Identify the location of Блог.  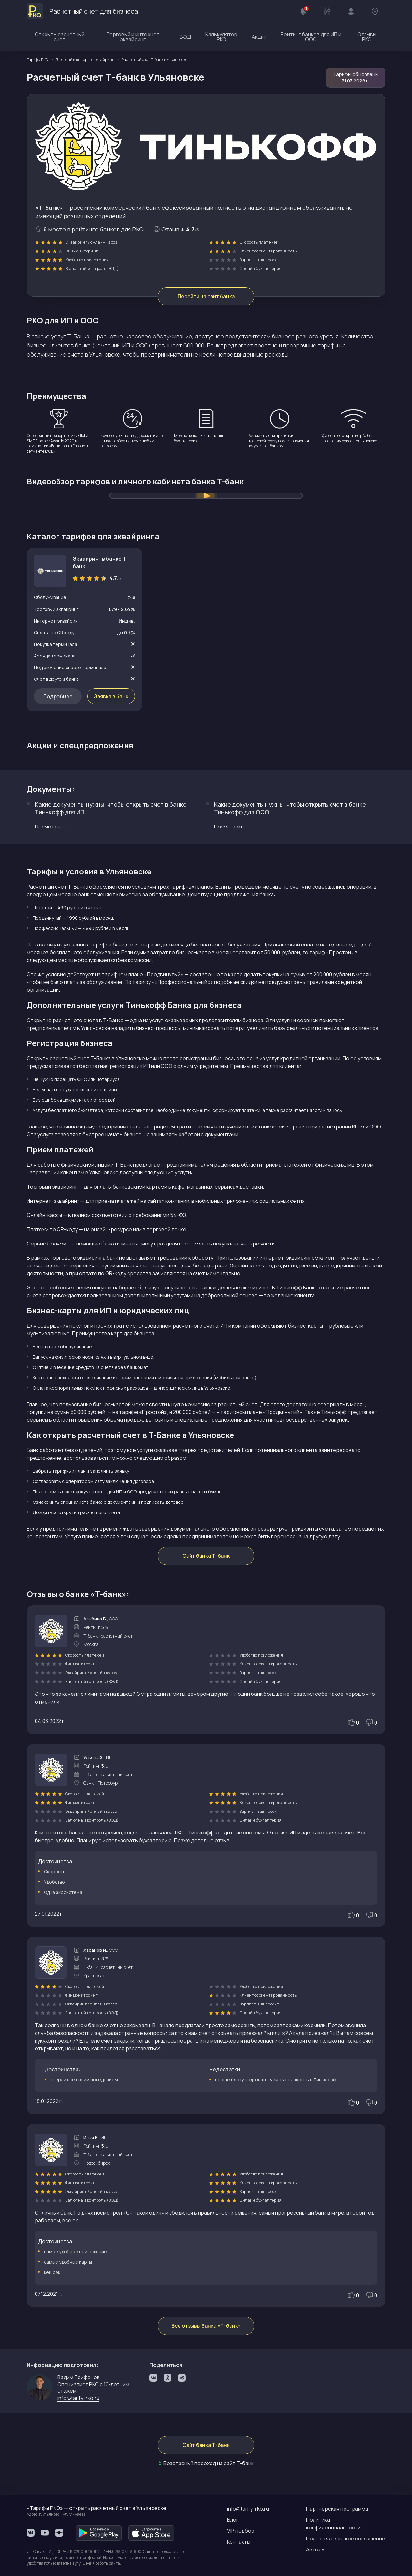
(233, 2519).